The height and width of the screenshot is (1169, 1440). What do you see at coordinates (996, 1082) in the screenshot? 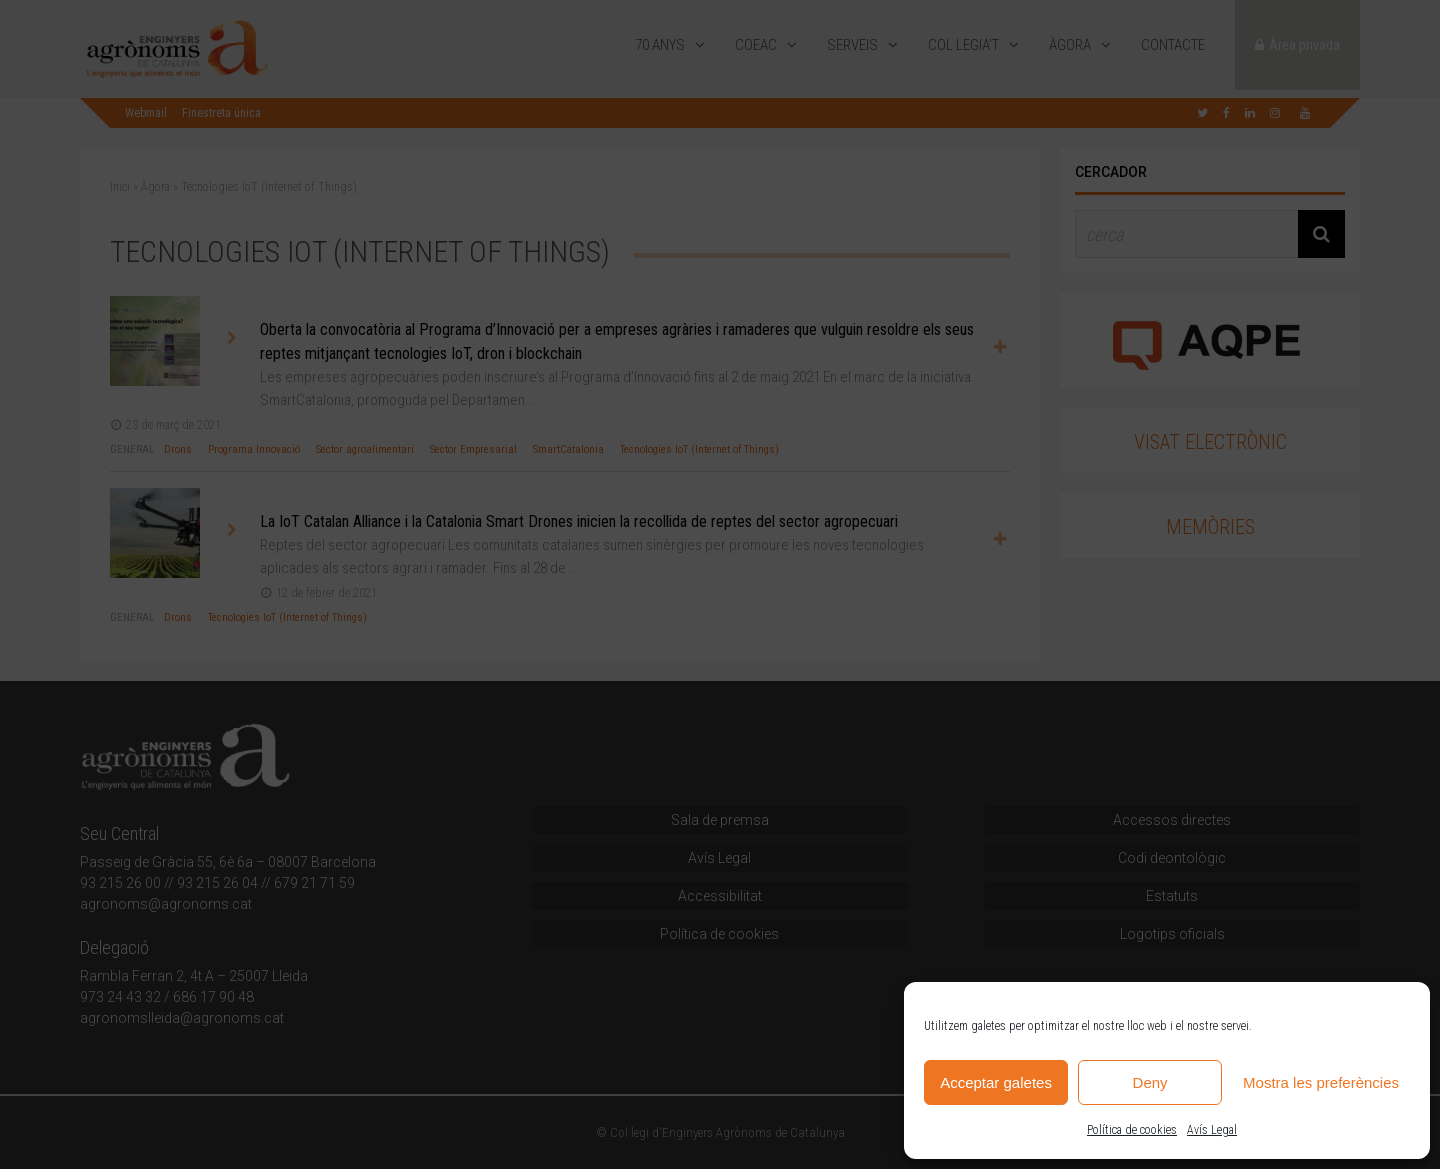
I see `Acceptar galetes` at bounding box center [996, 1082].